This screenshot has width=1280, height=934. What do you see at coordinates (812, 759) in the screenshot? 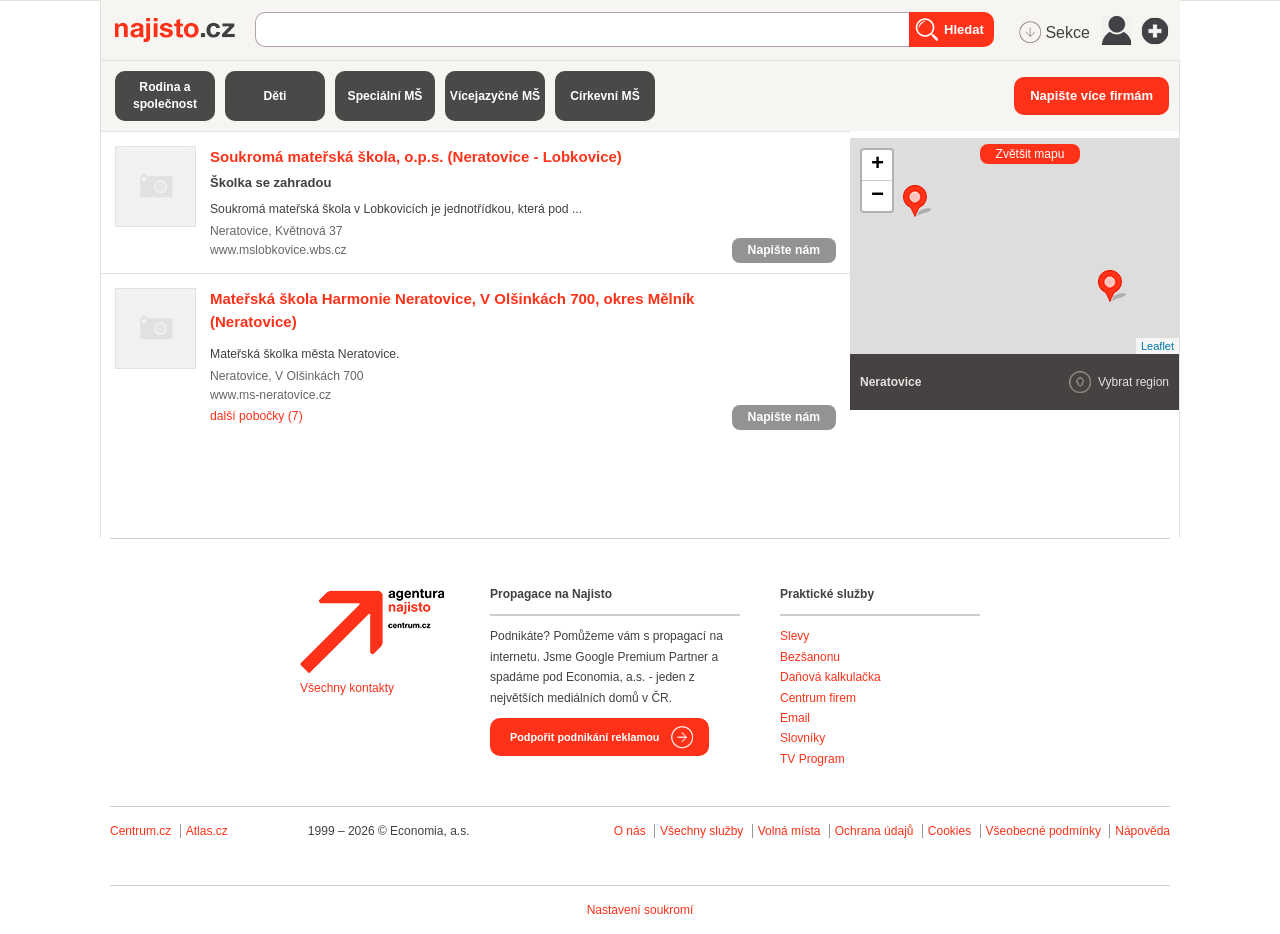
I see `TV Program` at bounding box center [812, 759].